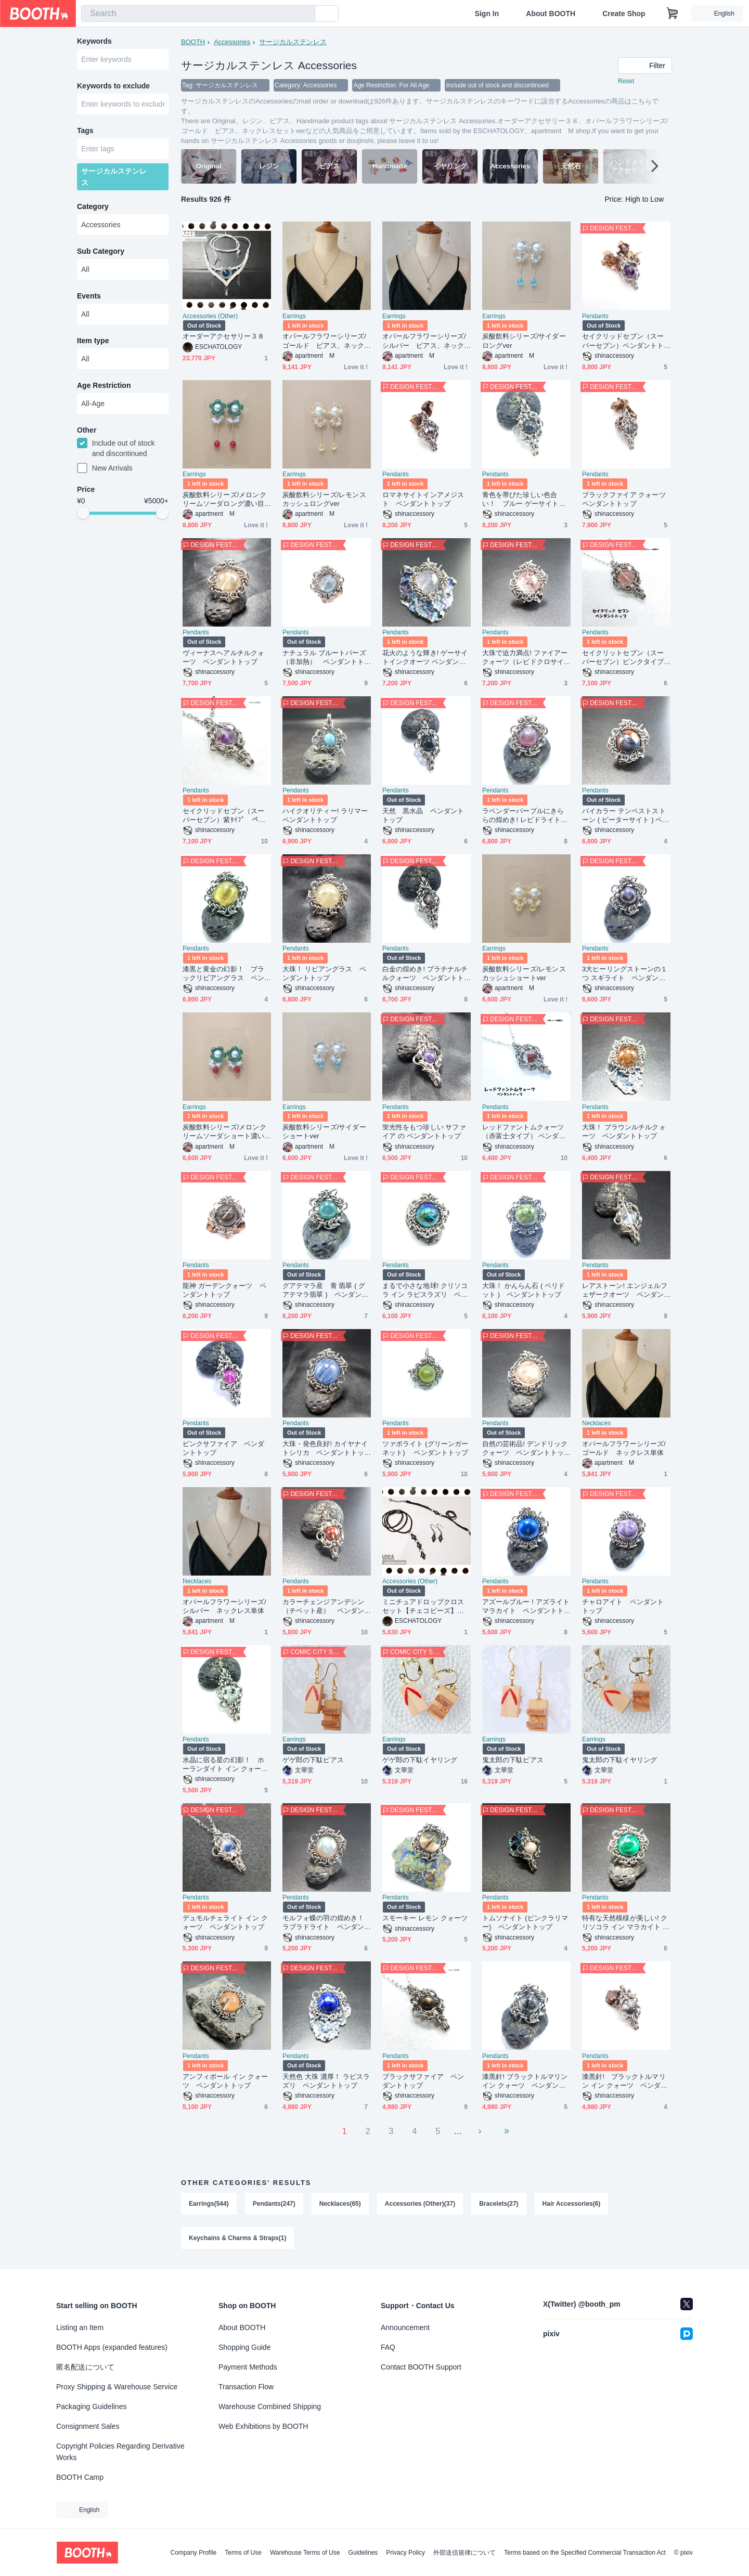 The width and height of the screenshot is (749, 2576). Describe the element at coordinates (623, 13) in the screenshot. I see `Create Shop` at that location.